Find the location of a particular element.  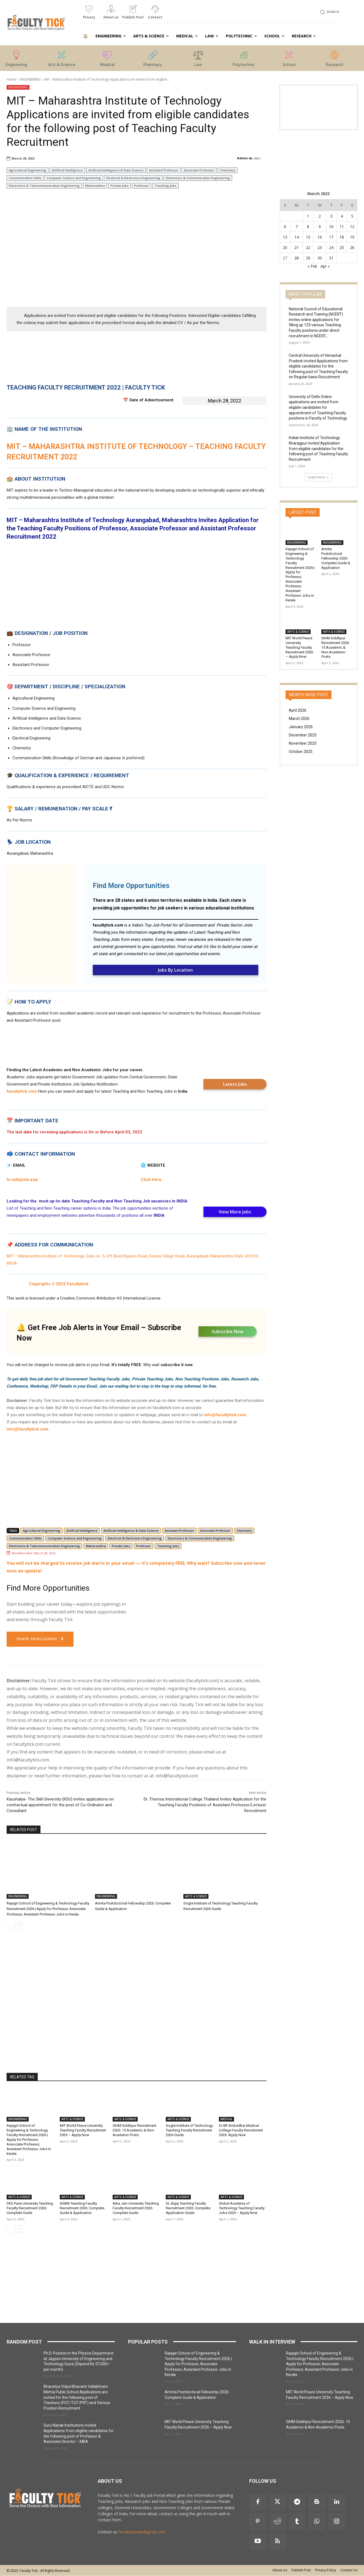

Computer Science and Engineering is located at coordinates (74, 178).